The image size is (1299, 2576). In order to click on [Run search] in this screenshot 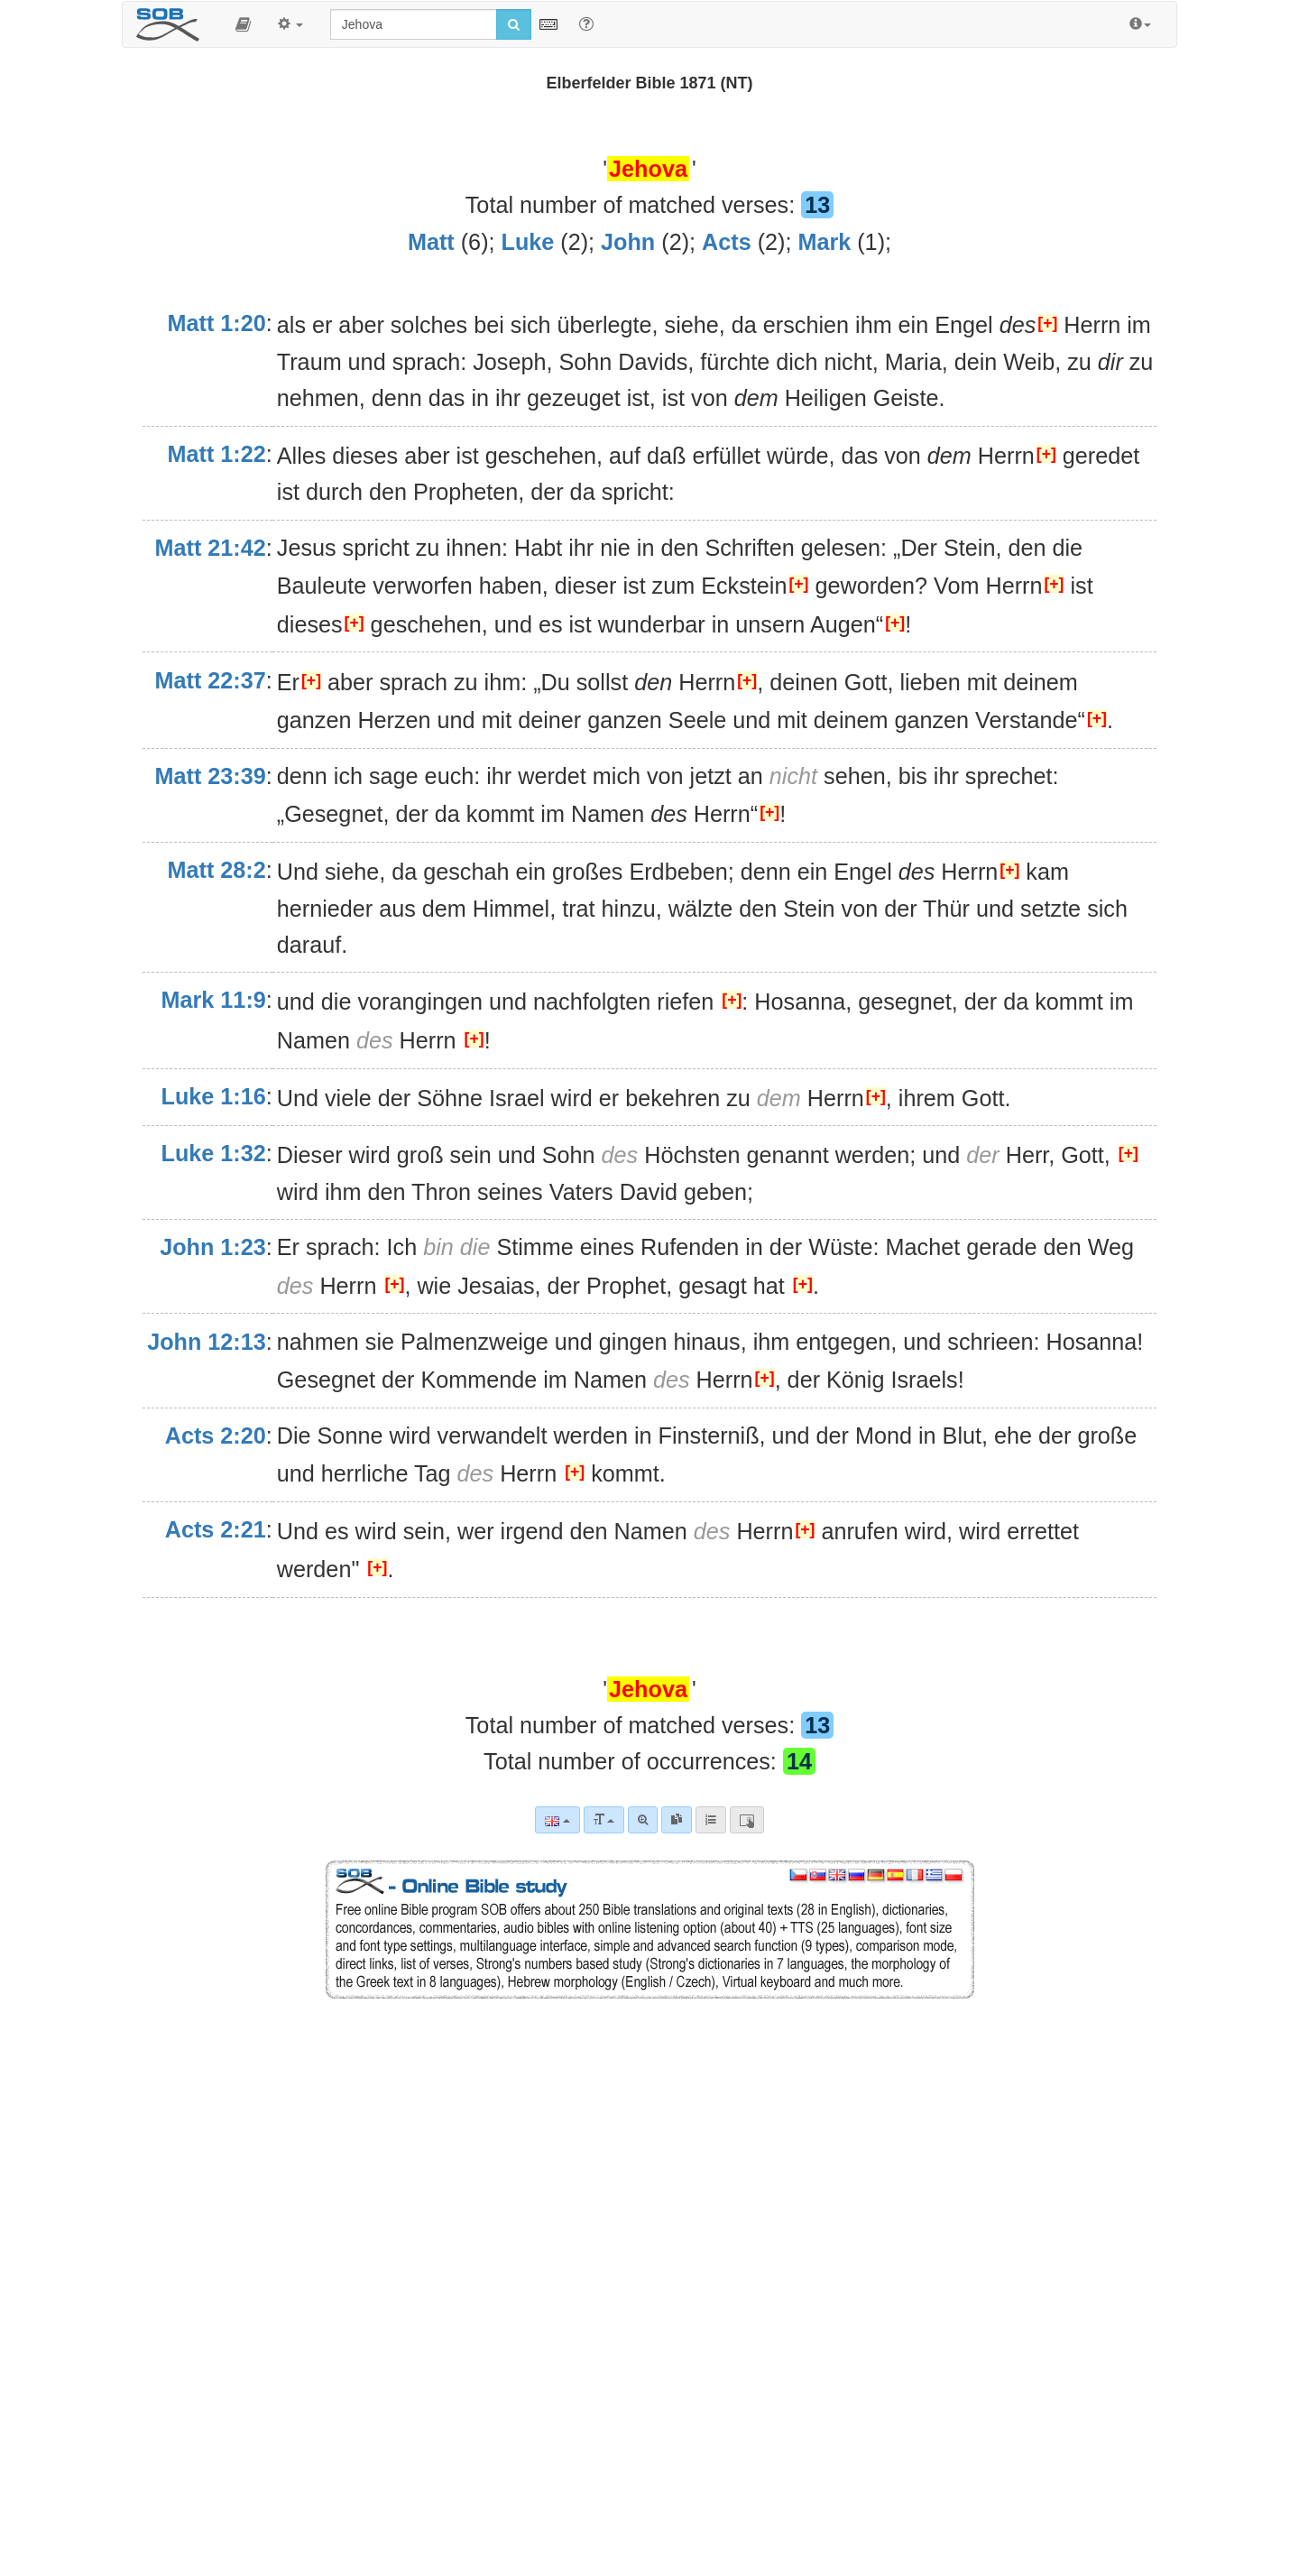, I will do `click(513, 24)`.